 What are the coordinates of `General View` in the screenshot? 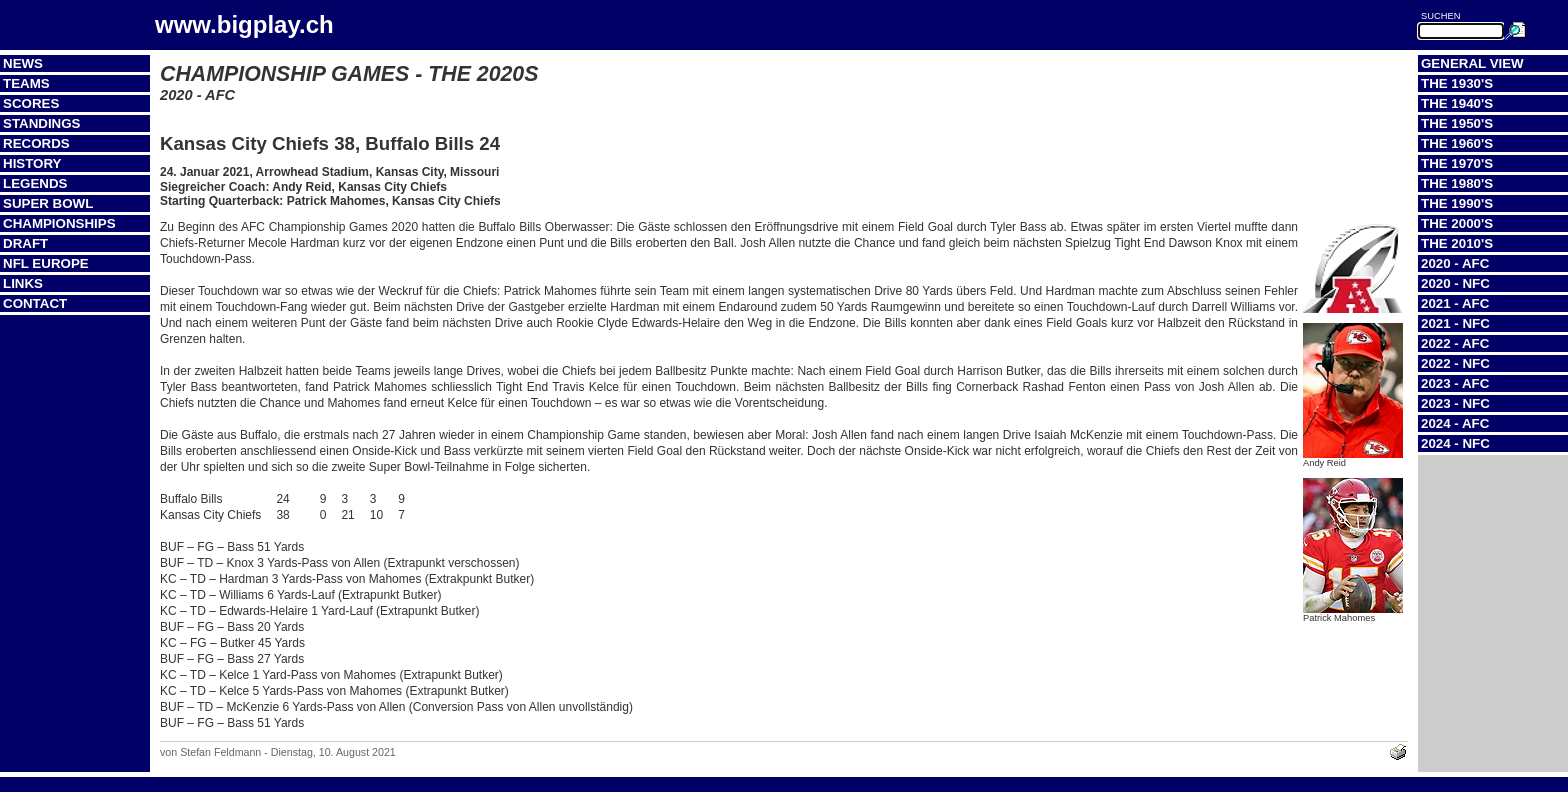 It's located at (1472, 63).